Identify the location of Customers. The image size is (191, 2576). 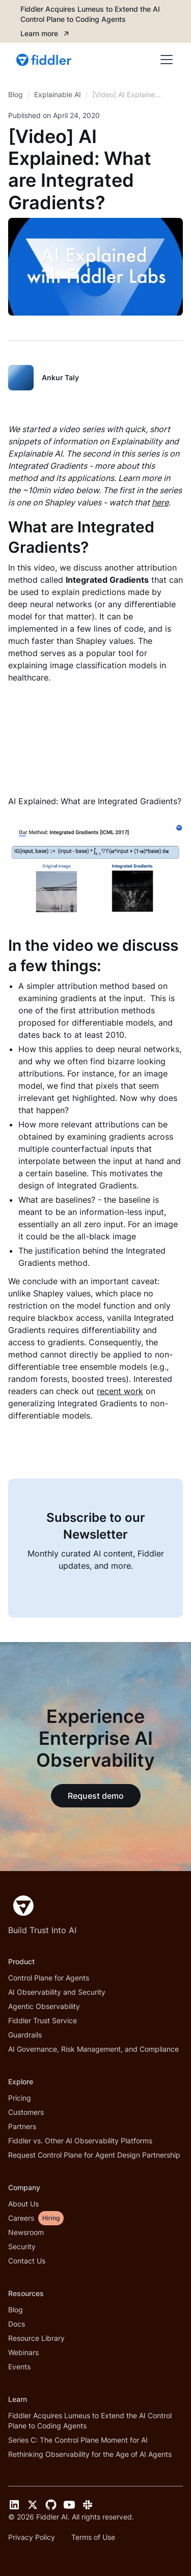
(26, 2112).